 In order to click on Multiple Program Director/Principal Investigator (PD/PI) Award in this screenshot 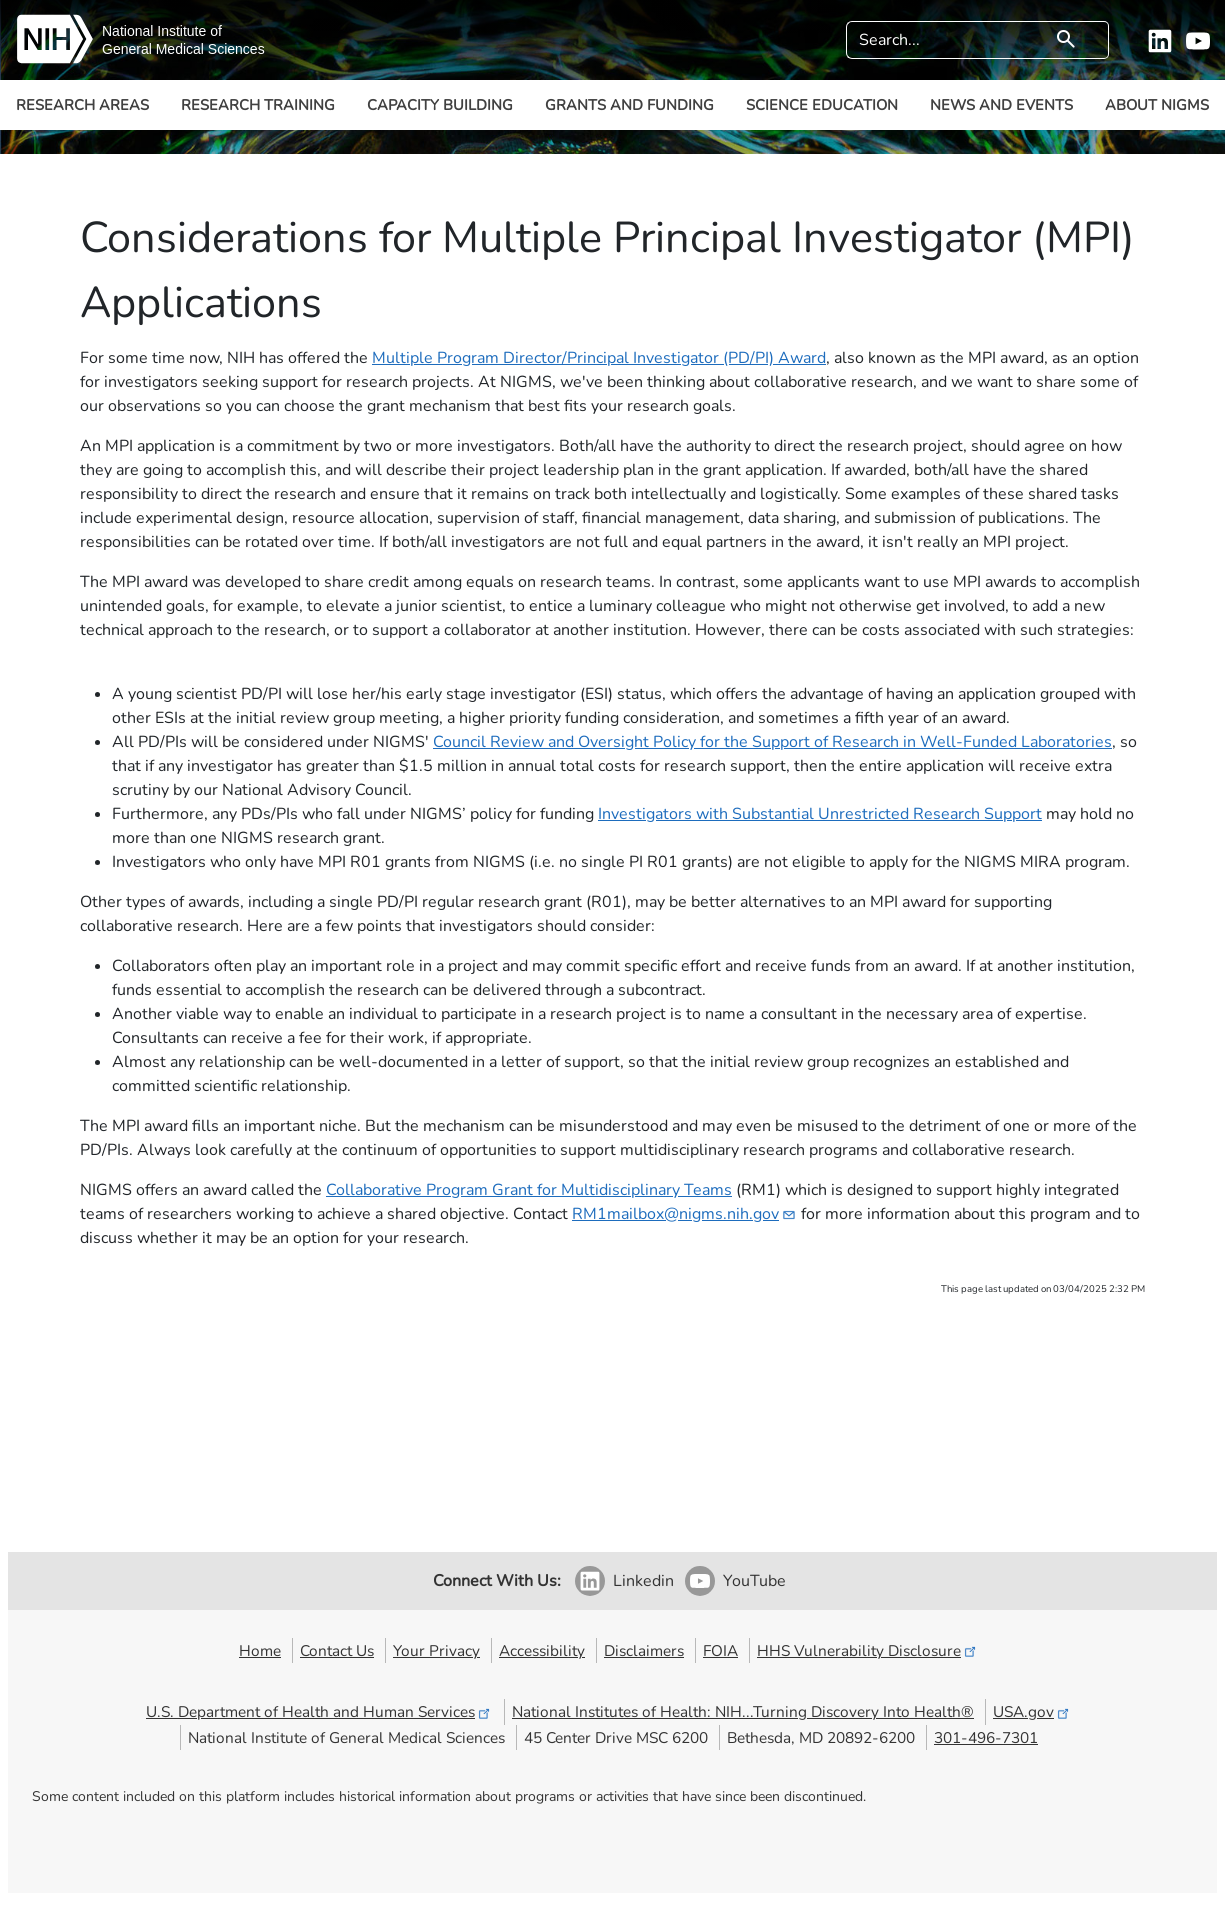, I will do `click(599, 358)`.